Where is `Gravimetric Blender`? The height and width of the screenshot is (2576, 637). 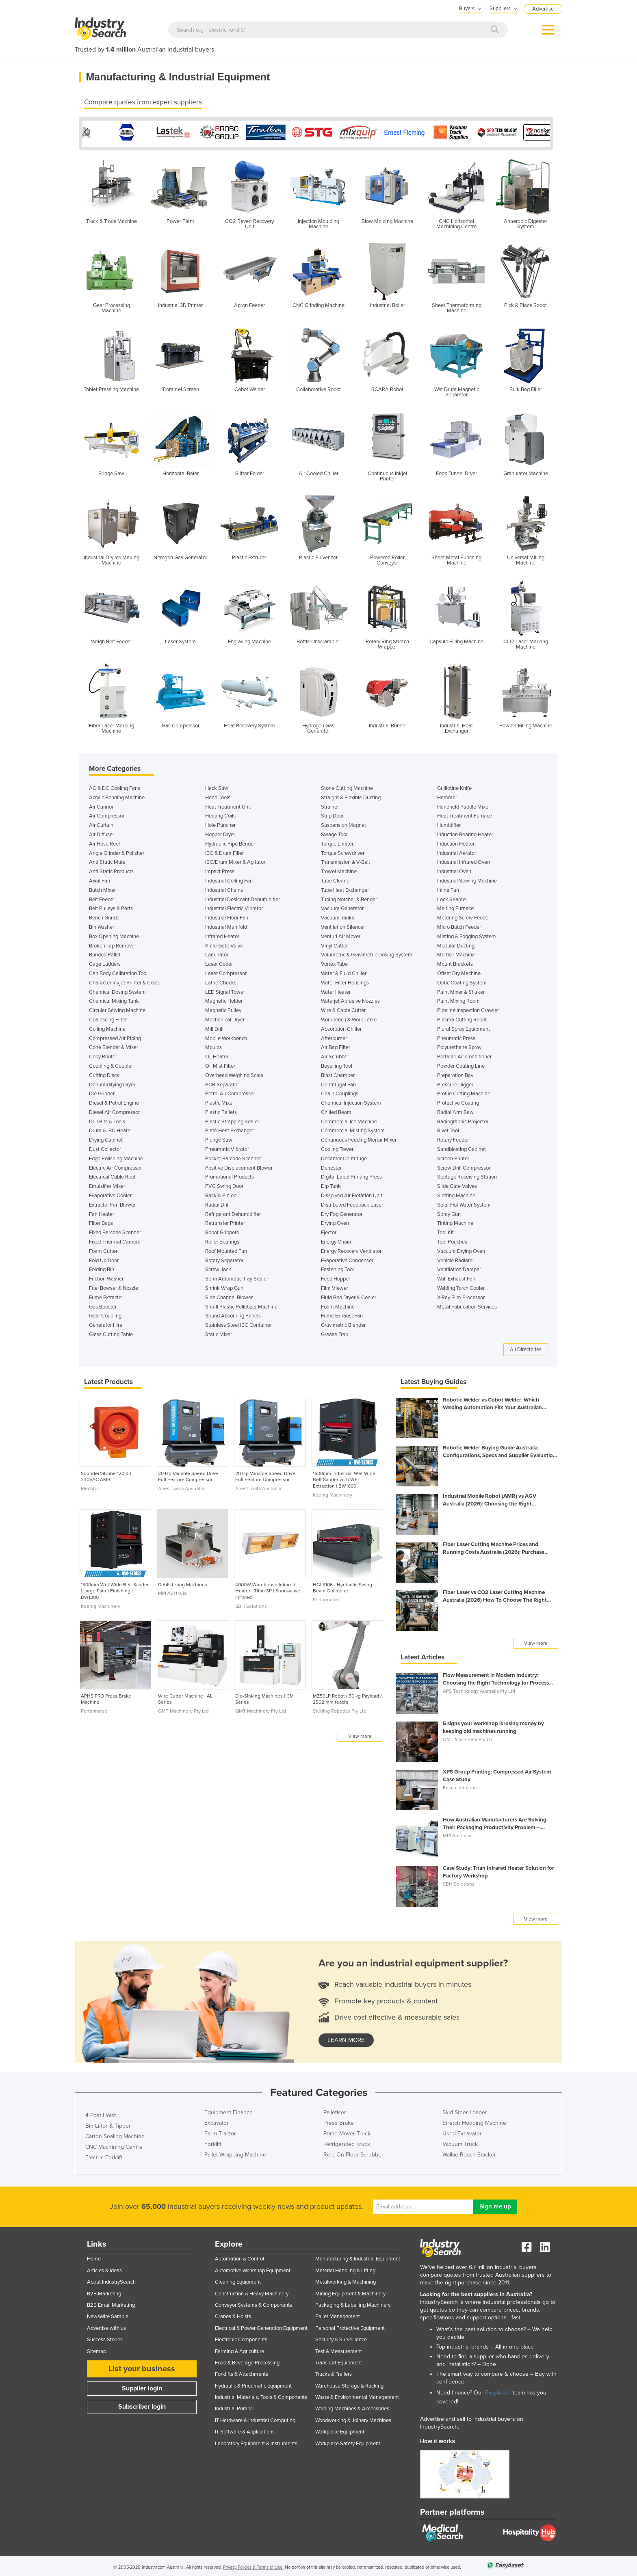
Gravimetric Blender is located at coordinates (343, 1323).